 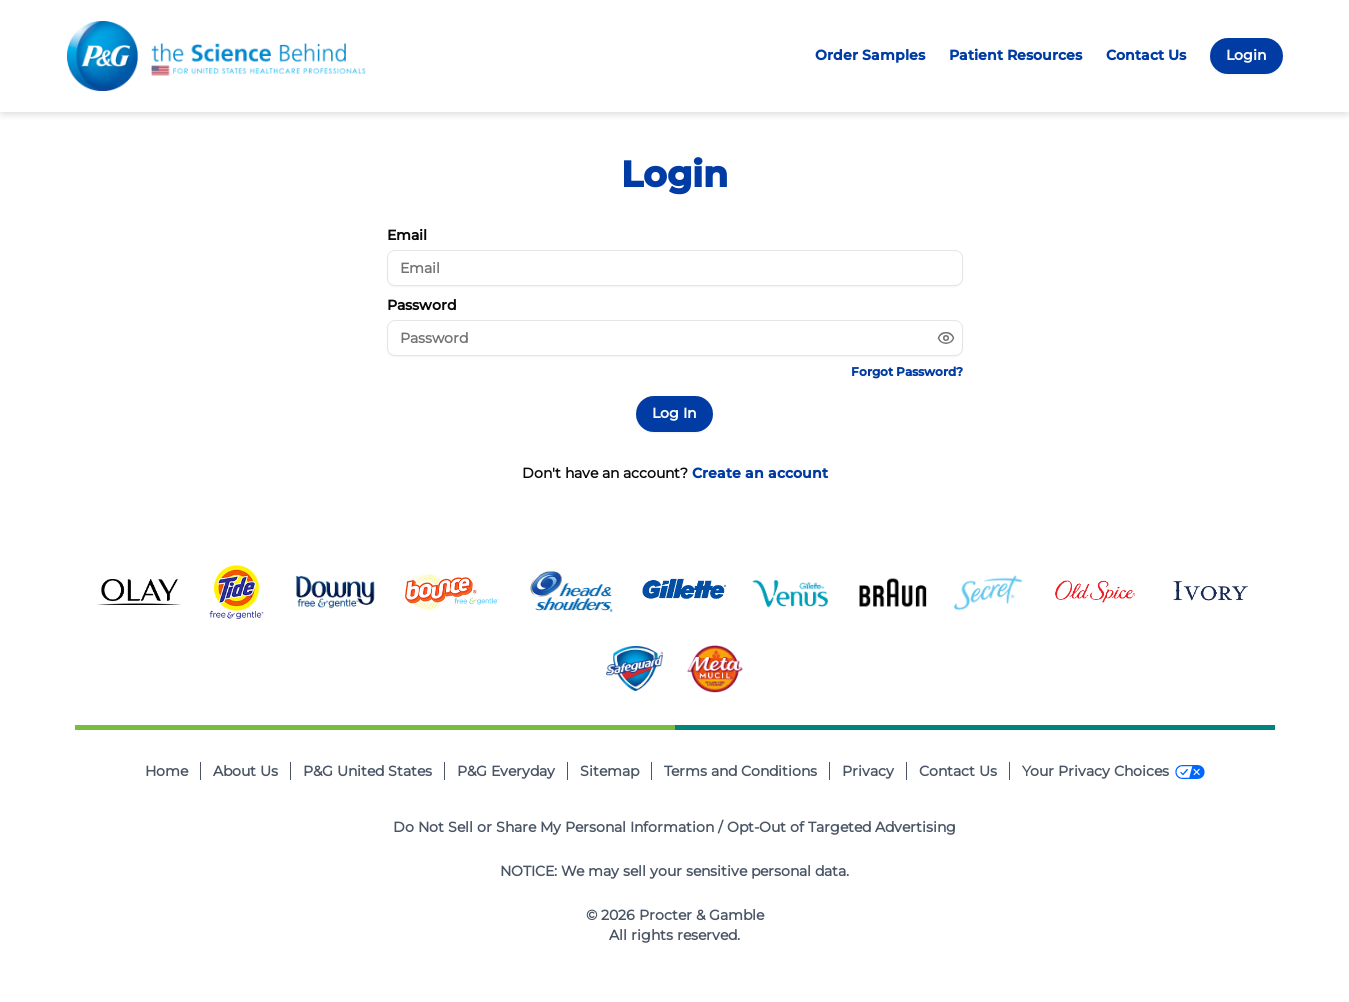 What do you see at coordinates (740, 771) in the screenshot?
I see `Terms and Conditions` at bounding box center [740, 771].